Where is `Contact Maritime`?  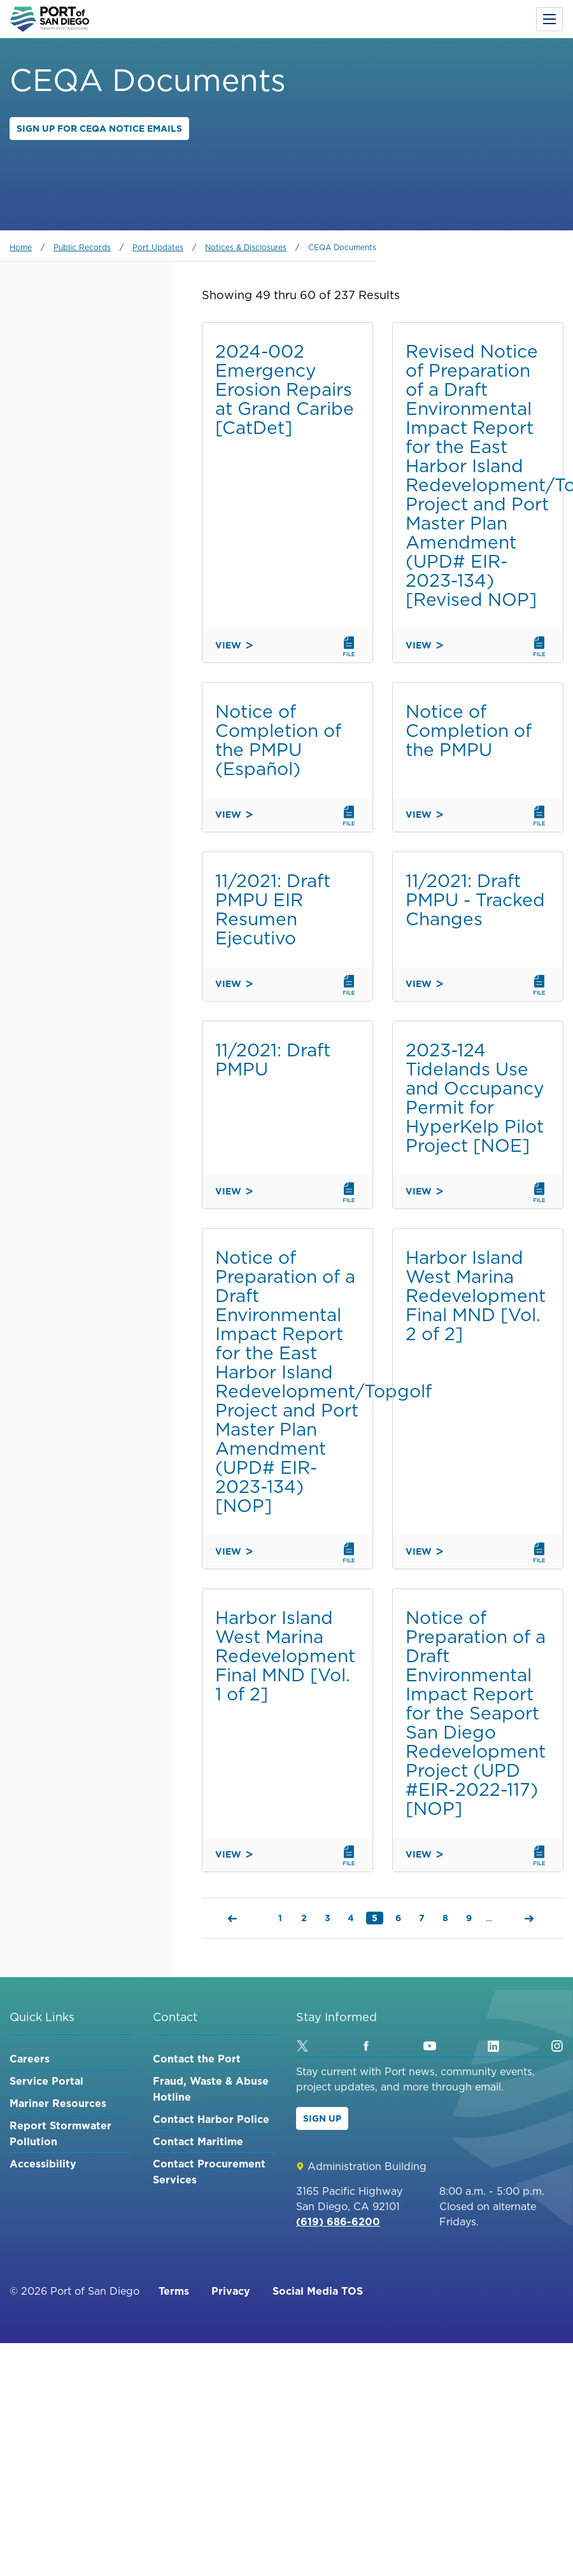
Contact Maritime is located at coordinates (198, 2141).